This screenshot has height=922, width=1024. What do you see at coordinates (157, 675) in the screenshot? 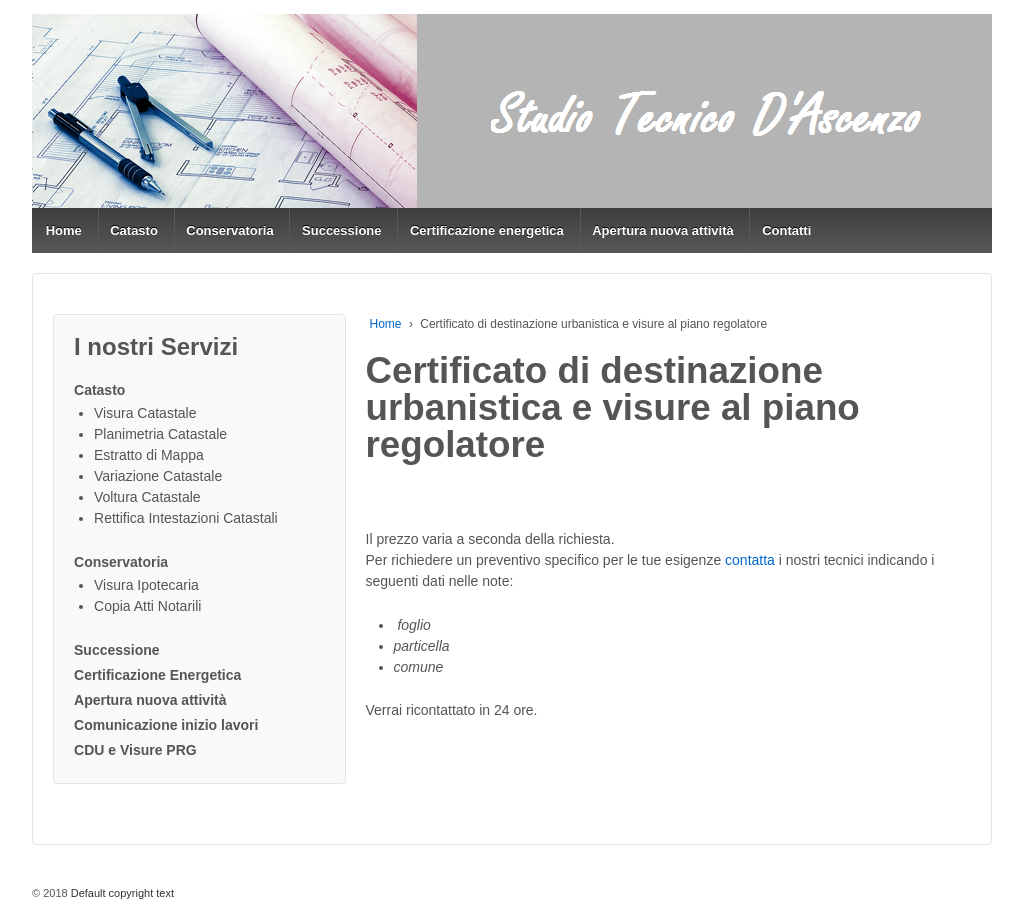
I see `Certificazione Energetica` at bounding box center [157, 675].